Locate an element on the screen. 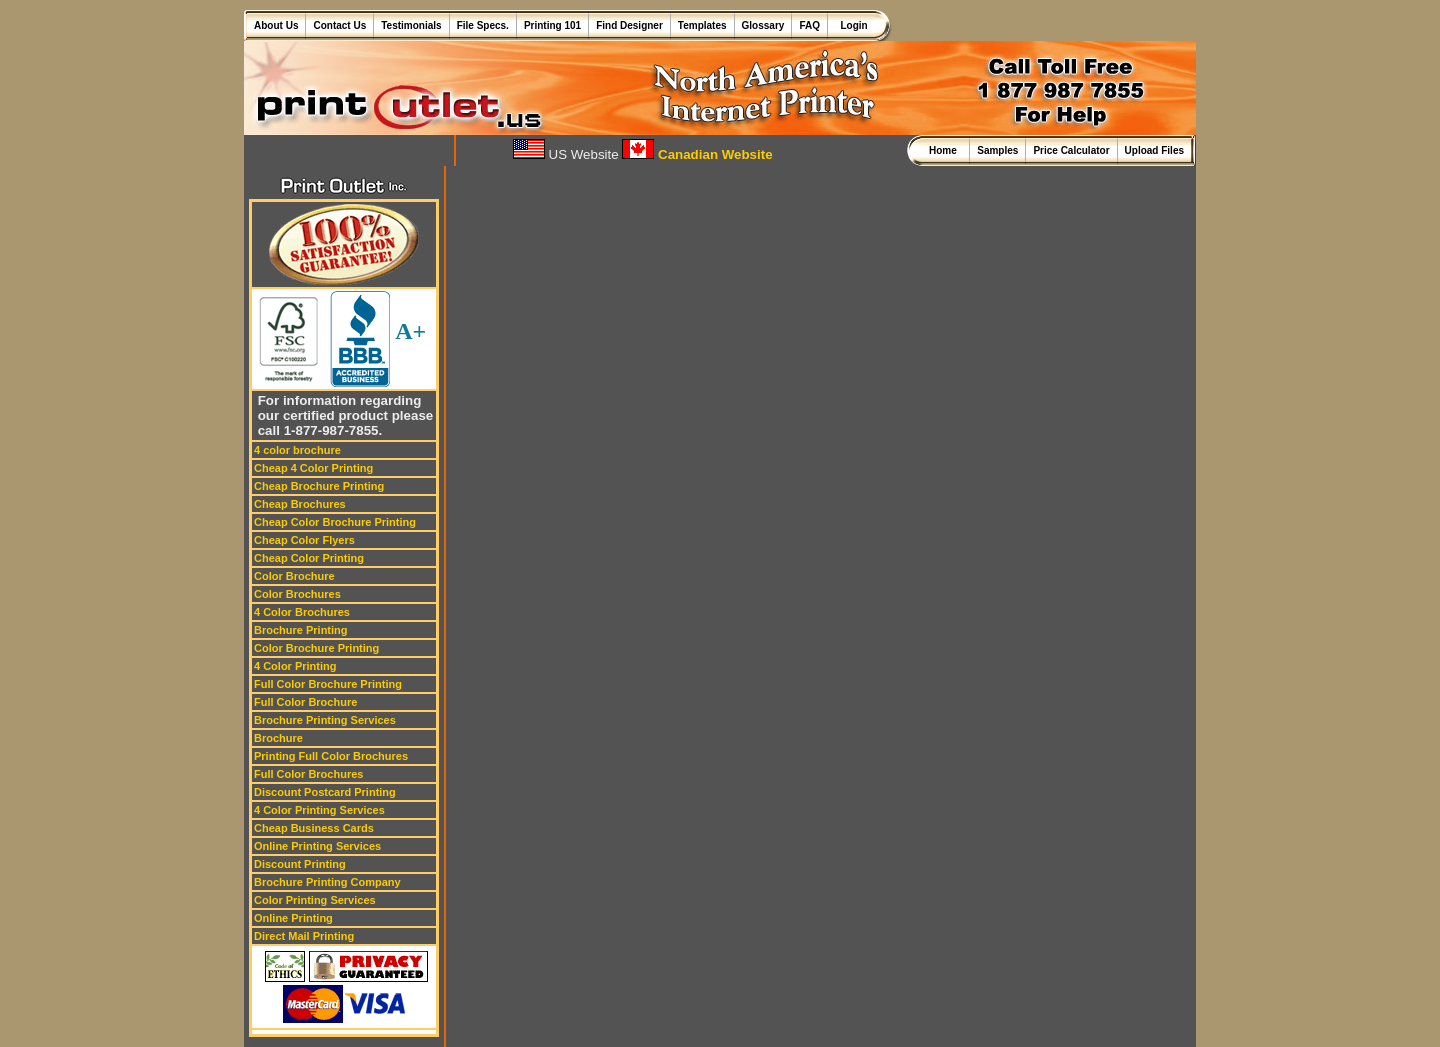 The image size is (1440, 1047). FAQ is located at coordinates (809, 25).